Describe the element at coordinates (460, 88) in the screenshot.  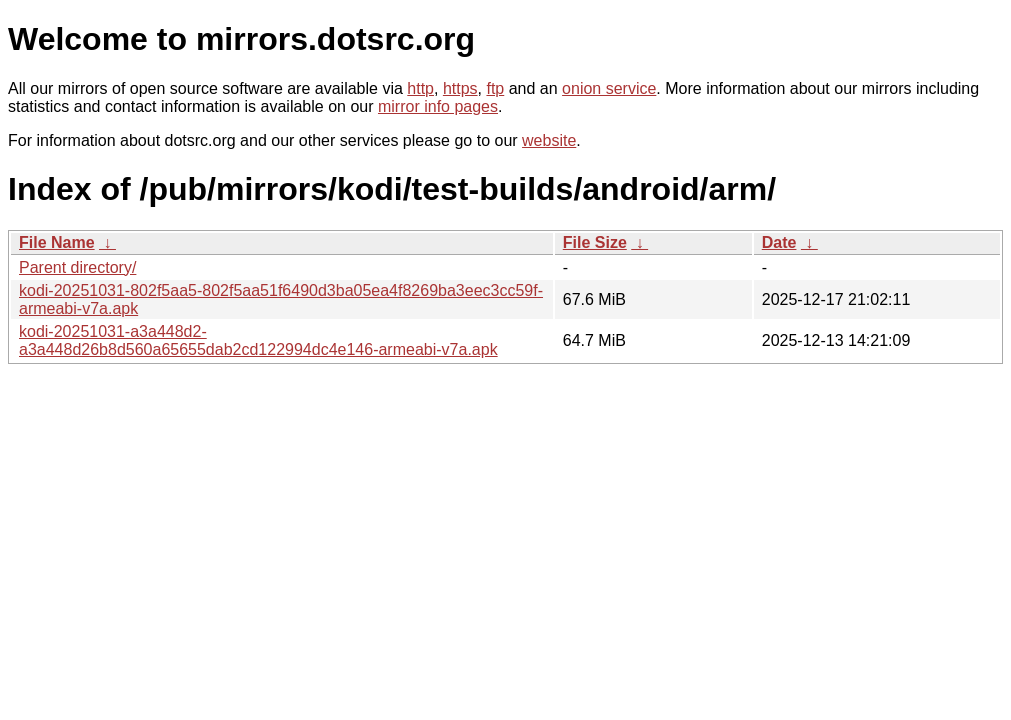
I see `https` at that location.